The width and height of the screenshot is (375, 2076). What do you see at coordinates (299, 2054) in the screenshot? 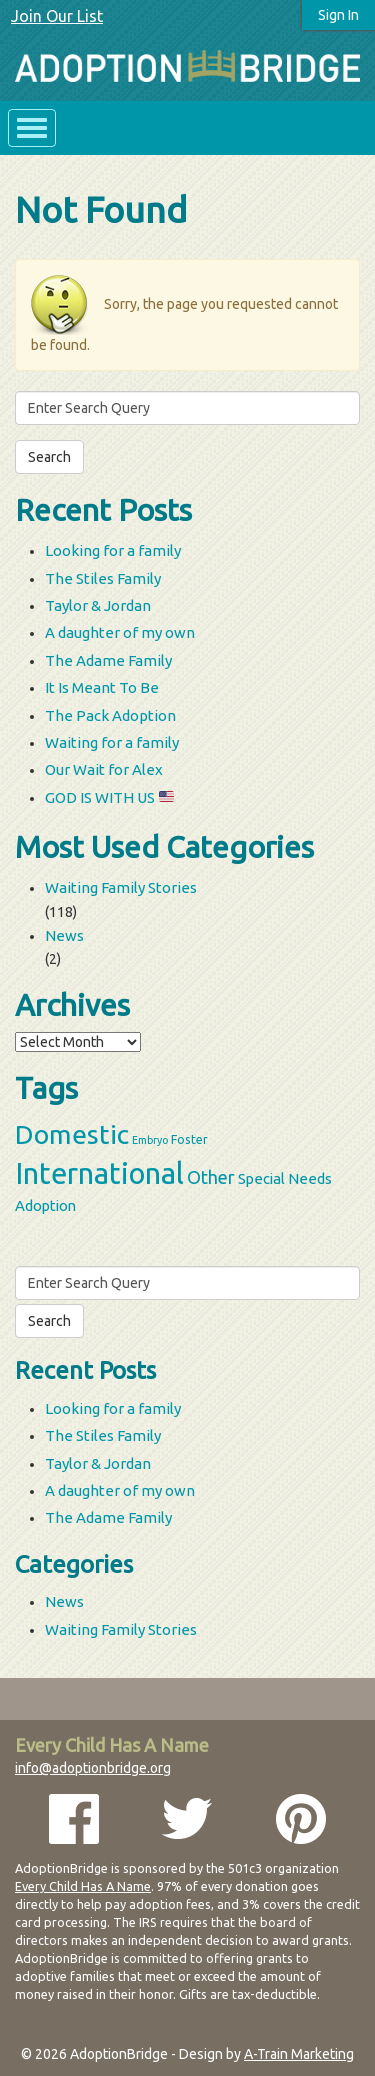
I see `A-Train Marketing` at bounding box center [299, 2054].